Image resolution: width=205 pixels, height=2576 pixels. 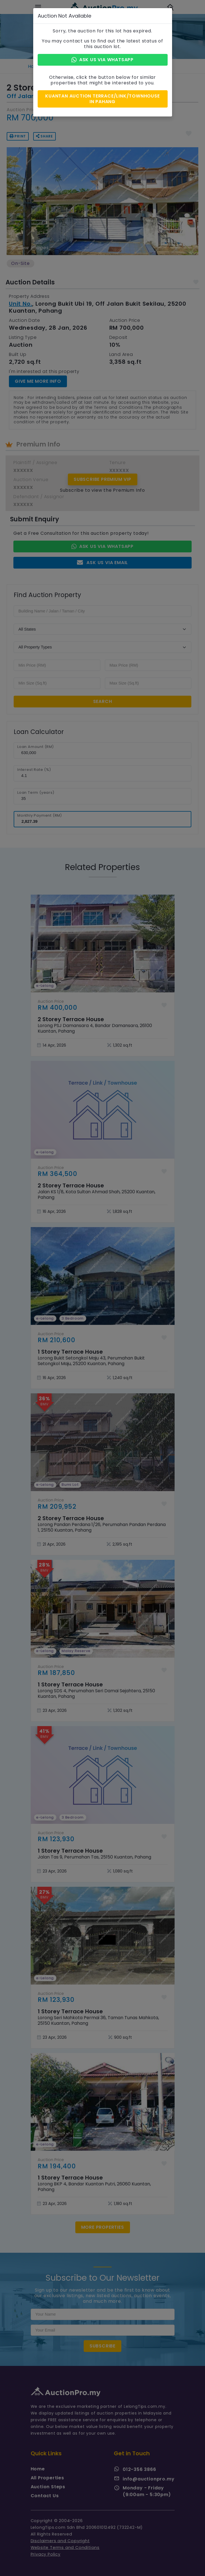 I want to click on Ask Us via Whatsapp, so click(x=102, y=59).